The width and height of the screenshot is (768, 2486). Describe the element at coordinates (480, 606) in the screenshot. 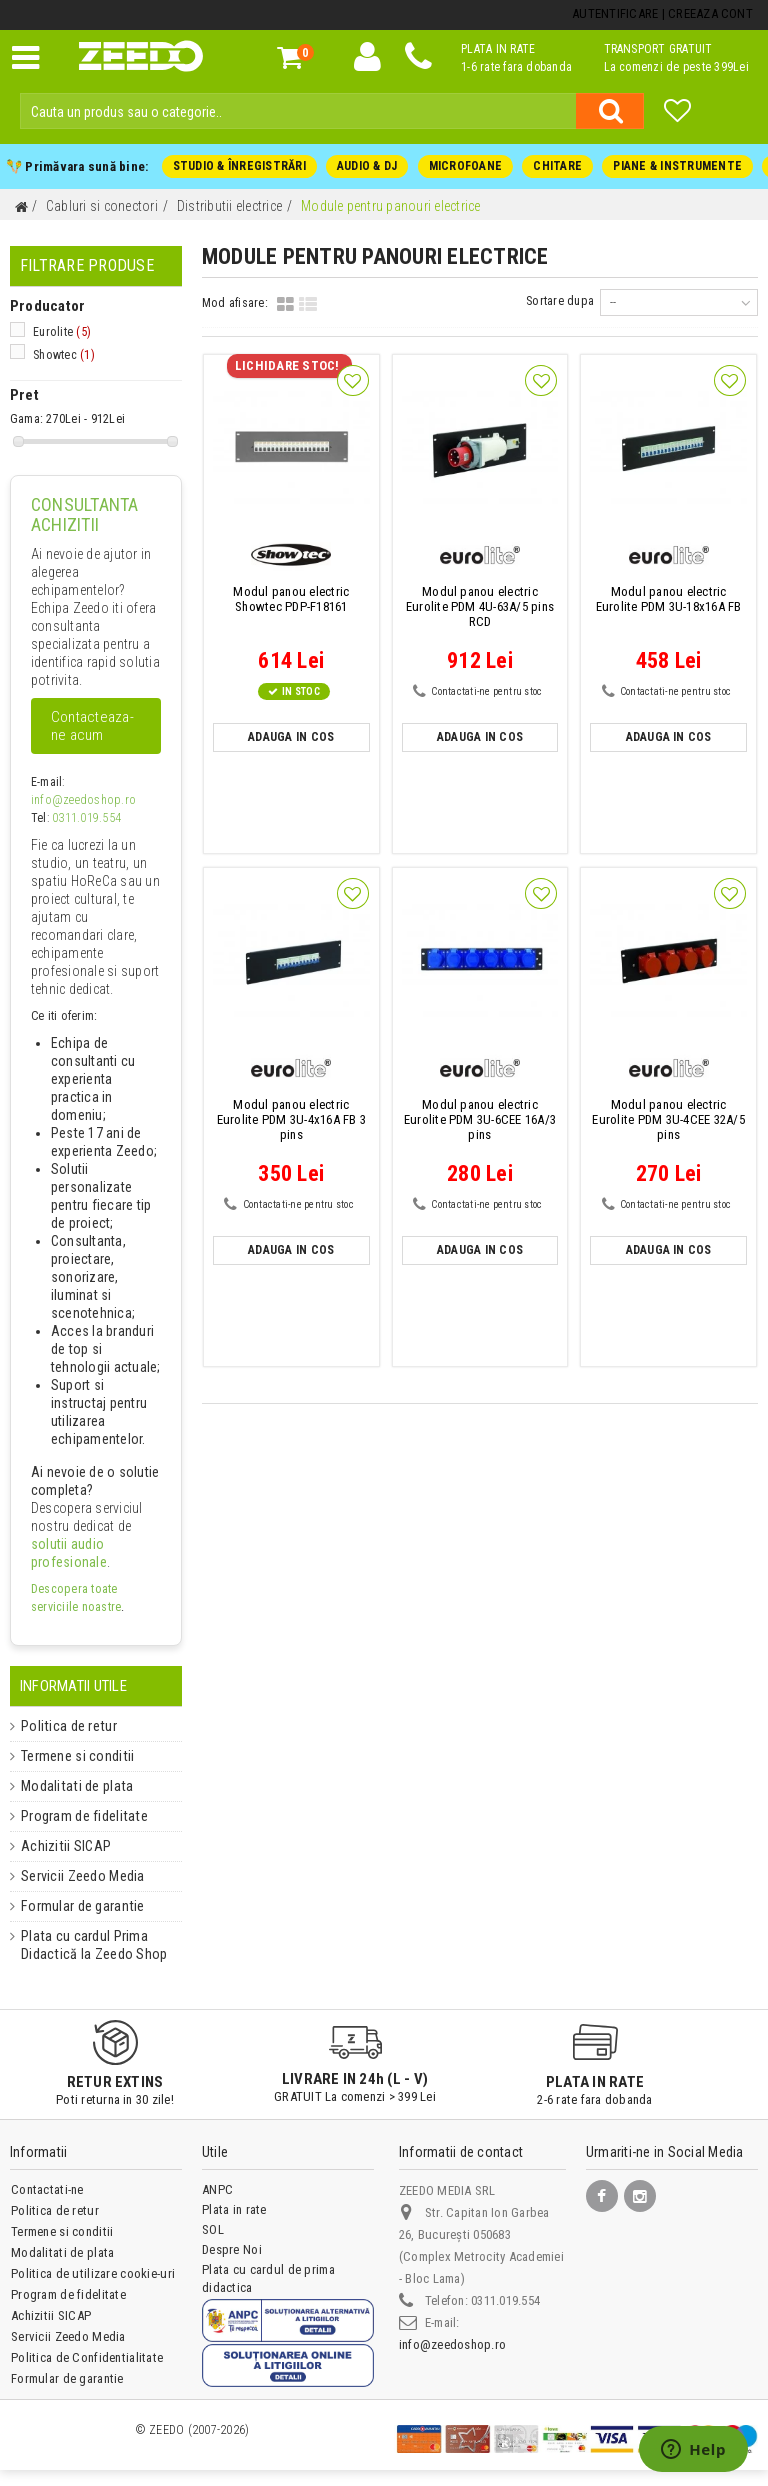

I see `Eurolite PDM 4U-63A/5 pins RCD` at that location.